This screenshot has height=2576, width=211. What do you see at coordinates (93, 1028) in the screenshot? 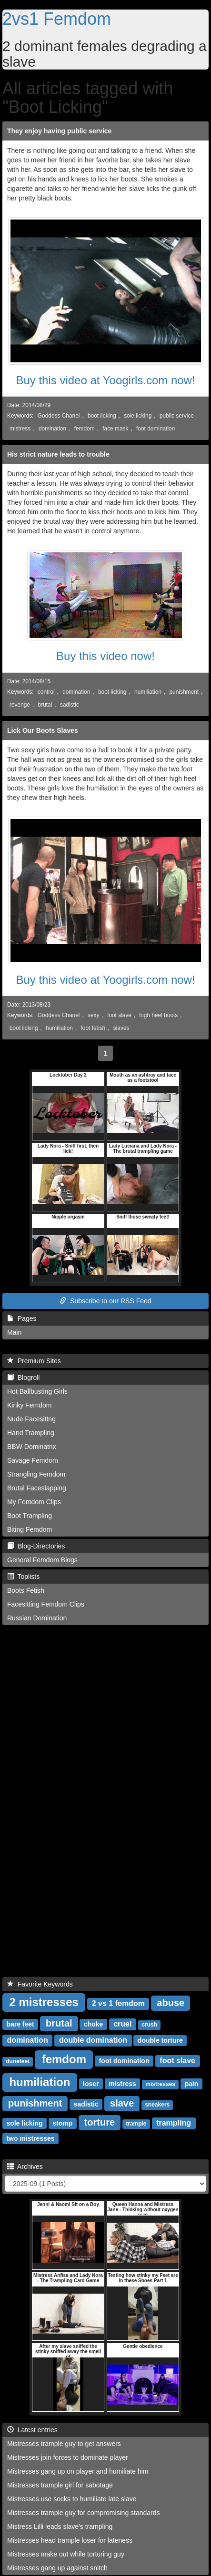
I see `foot fetish` at bounding box center [93, 1028].